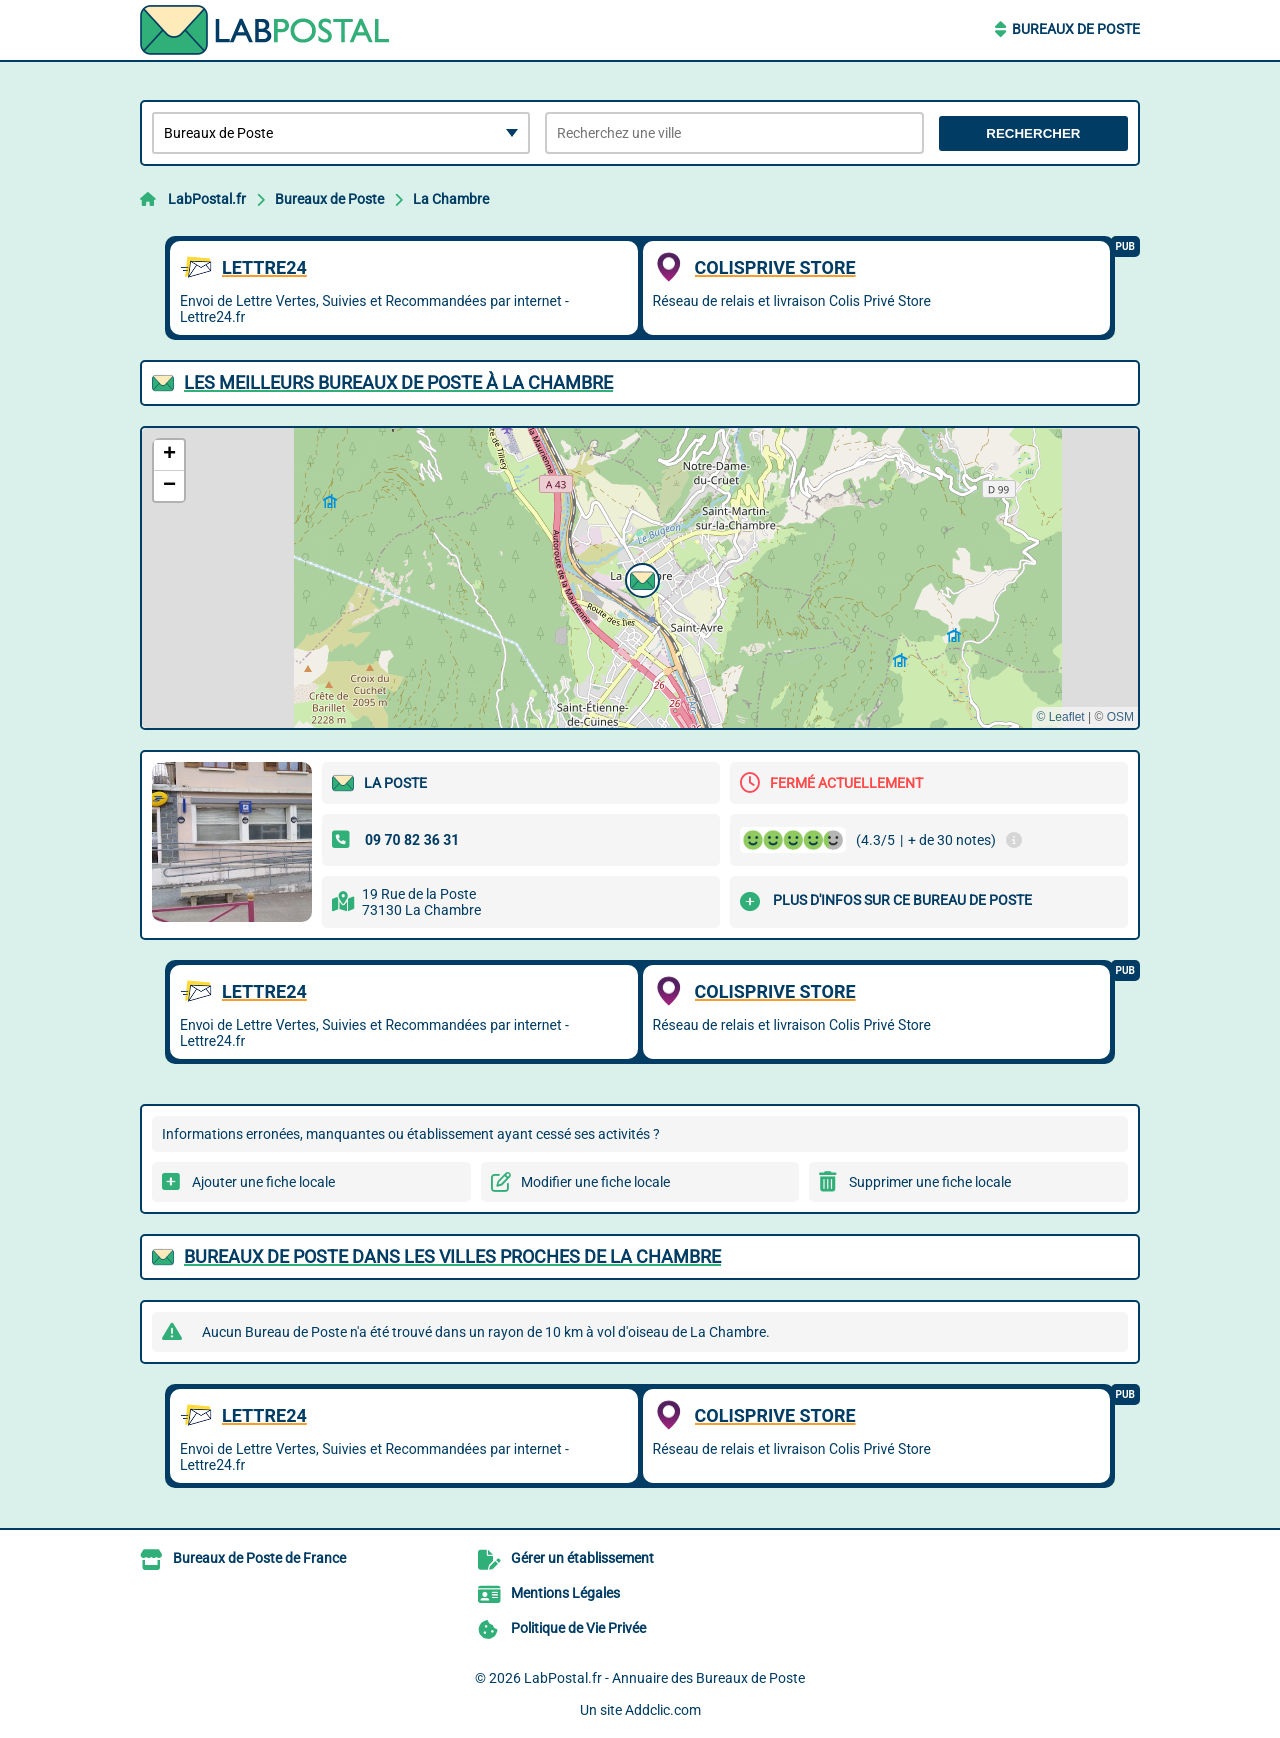 The width and height of the screenshot is (1280, 1738). I want to click on Rechercher, so click(1033, 133).